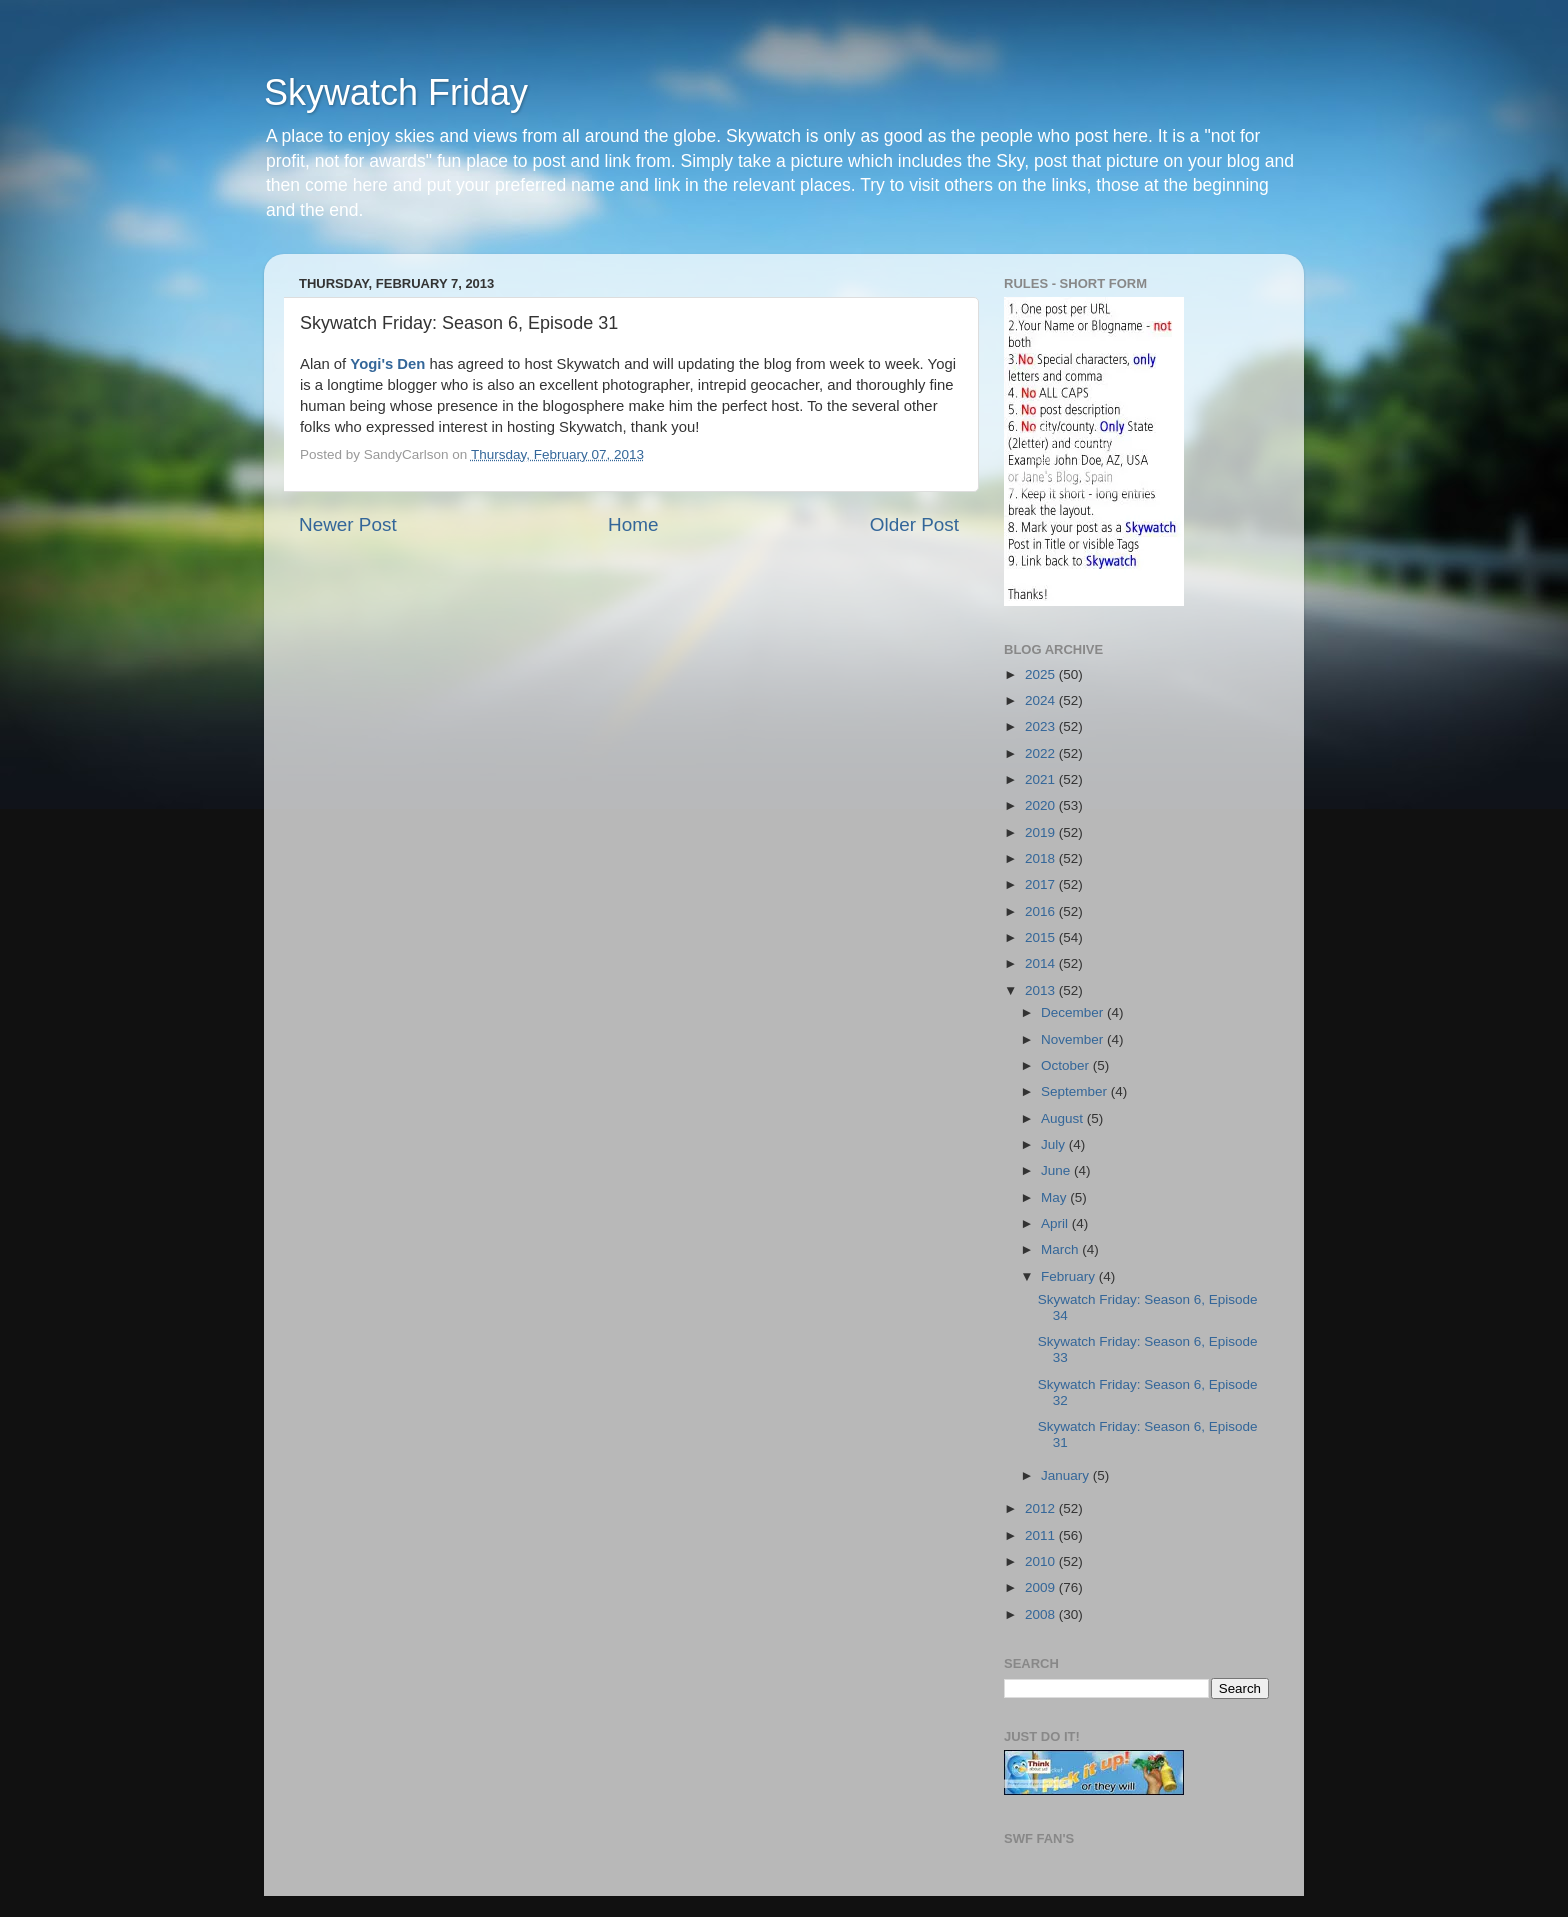 The height and width of the screenshot is (1917, 1568). I want to click on 2025, so click(1042, 674).